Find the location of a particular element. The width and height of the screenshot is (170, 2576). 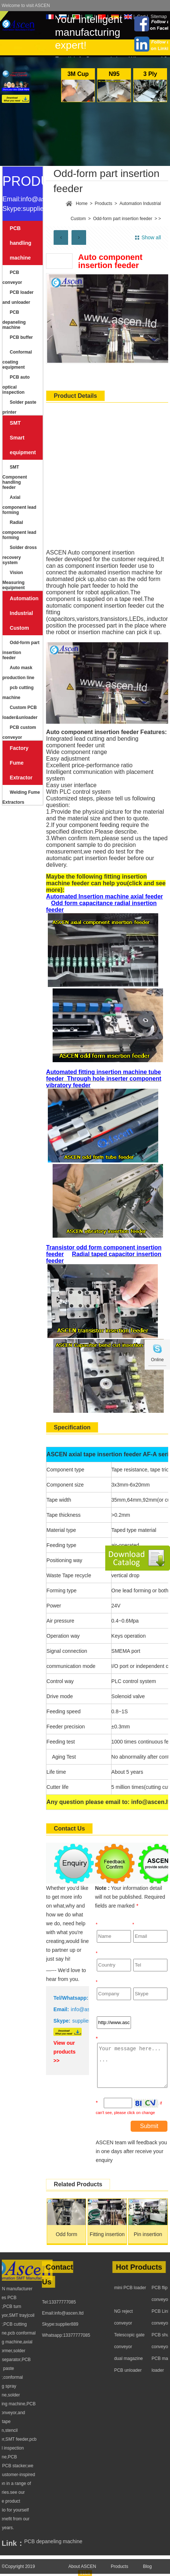

Vision Measuring equipment is located at coordinates (14, 580).